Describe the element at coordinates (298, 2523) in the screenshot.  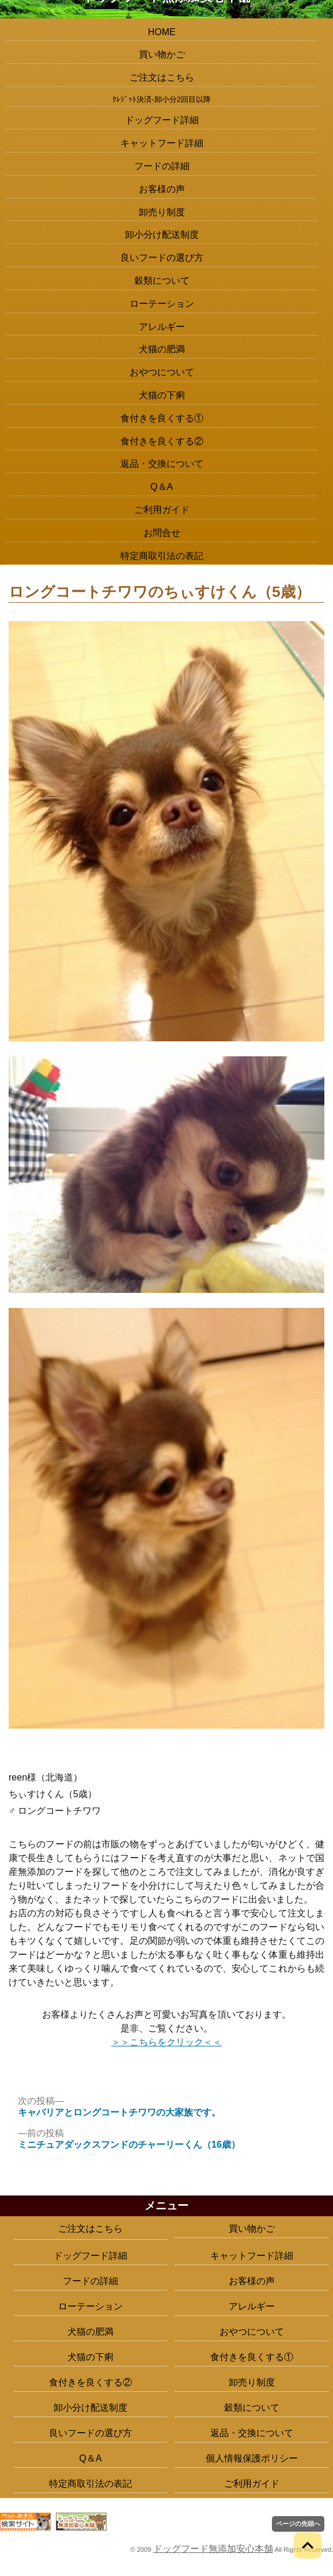
I see `ページの先頭へ` at that location.